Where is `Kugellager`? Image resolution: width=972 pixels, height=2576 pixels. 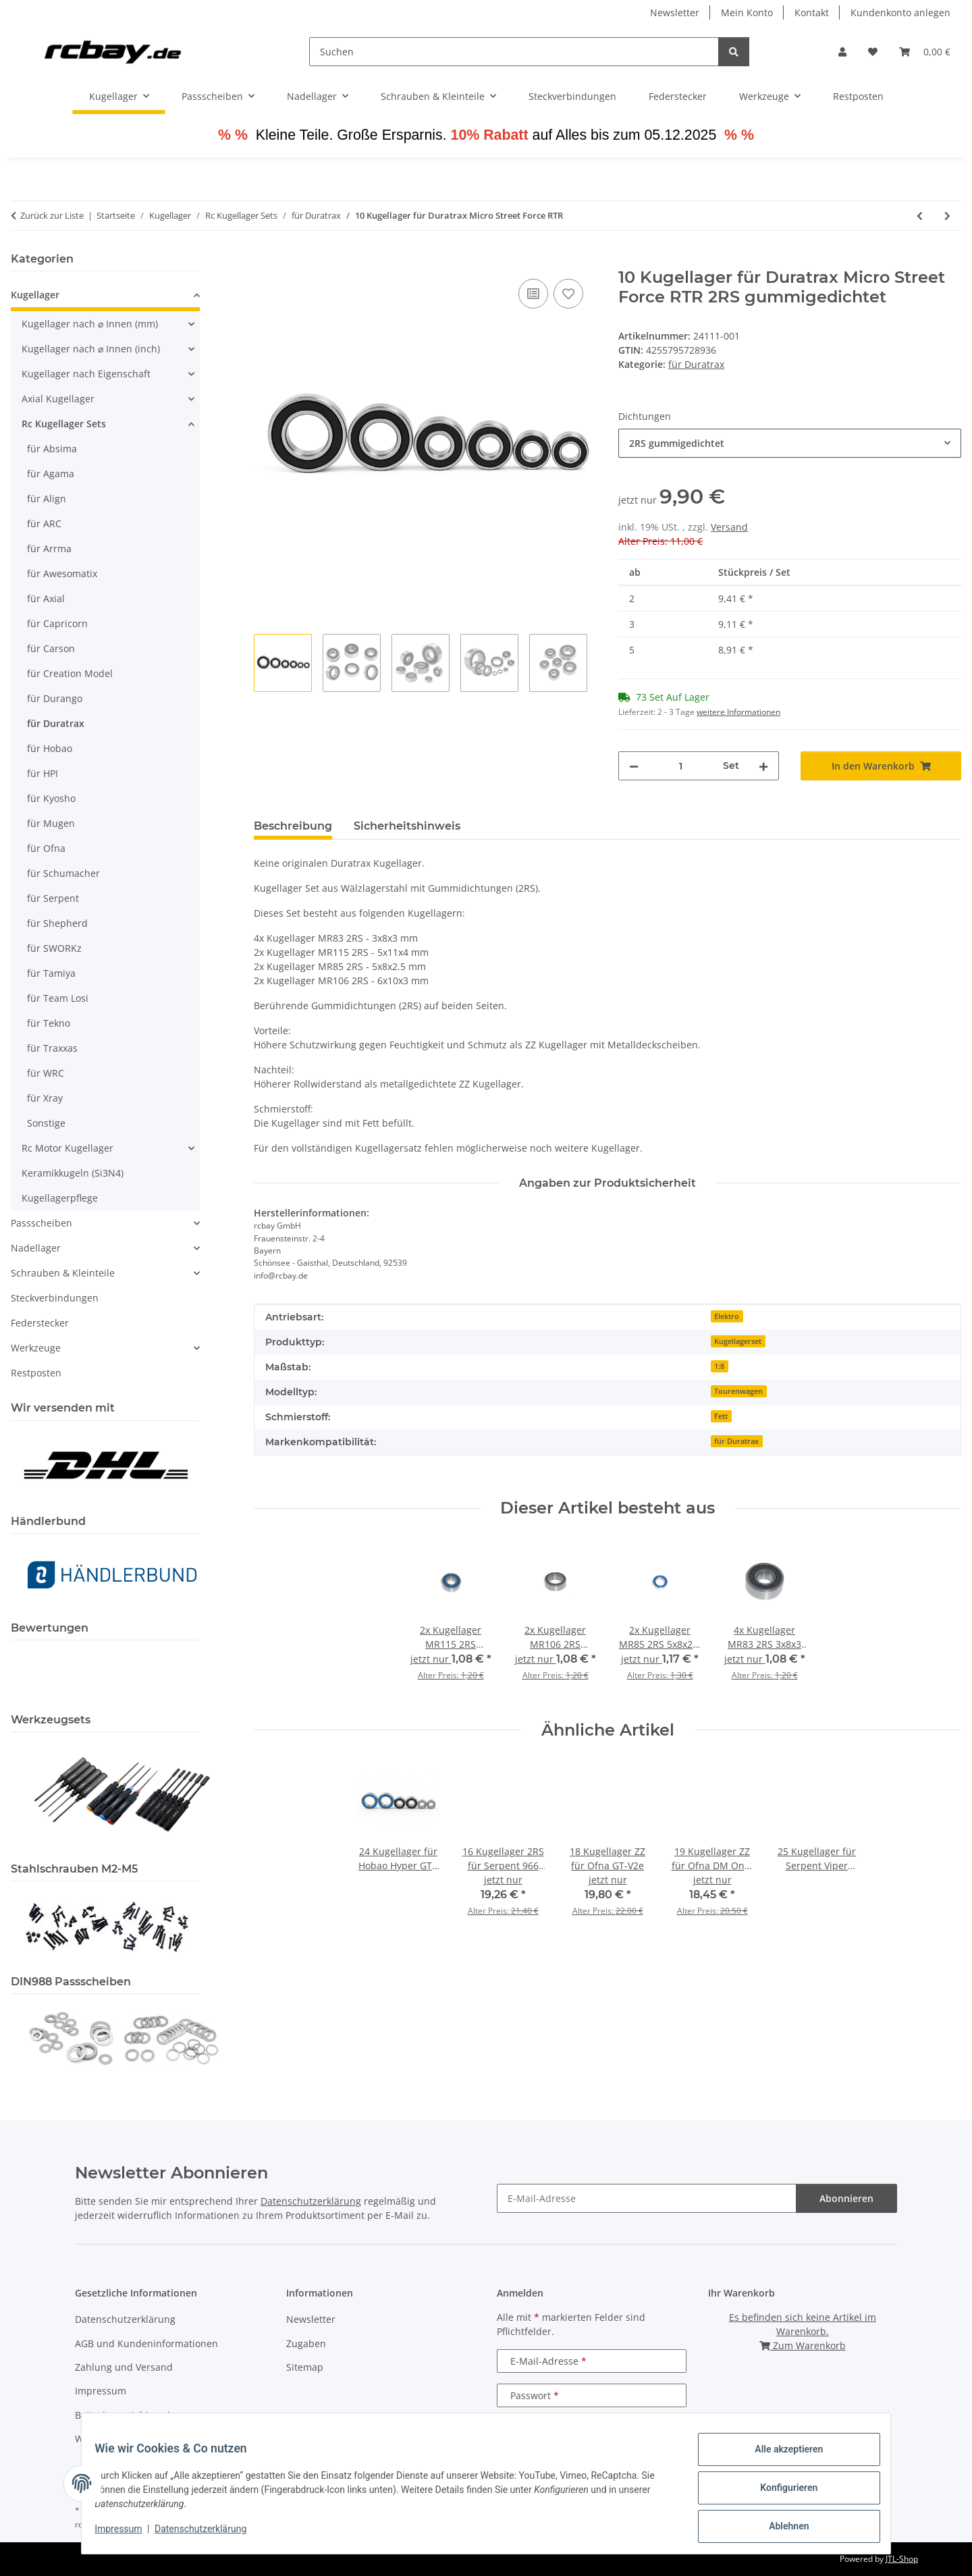
Kugellager is located at coordinates (35, 294).